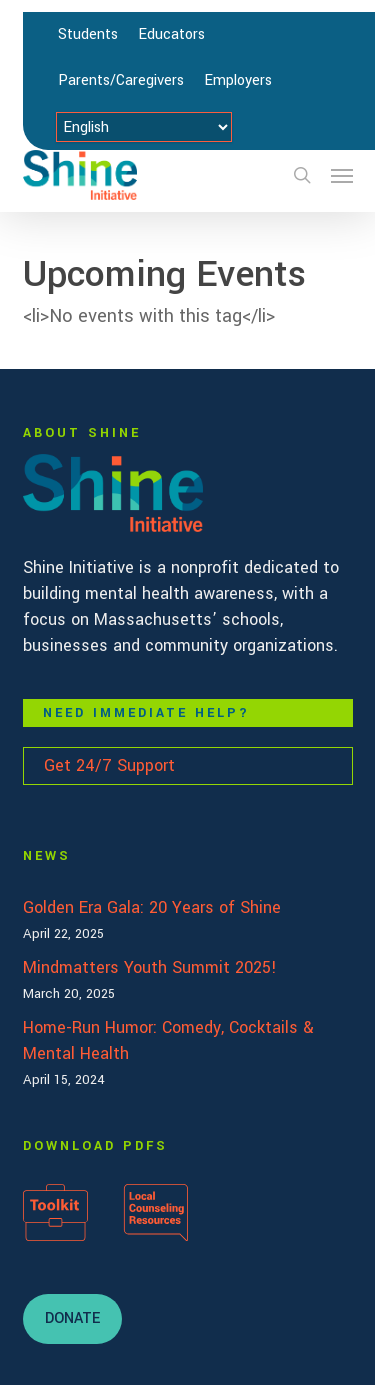 The width and height of the screenshot is (375, 1385). I want to click on [button], so click(342, 175).